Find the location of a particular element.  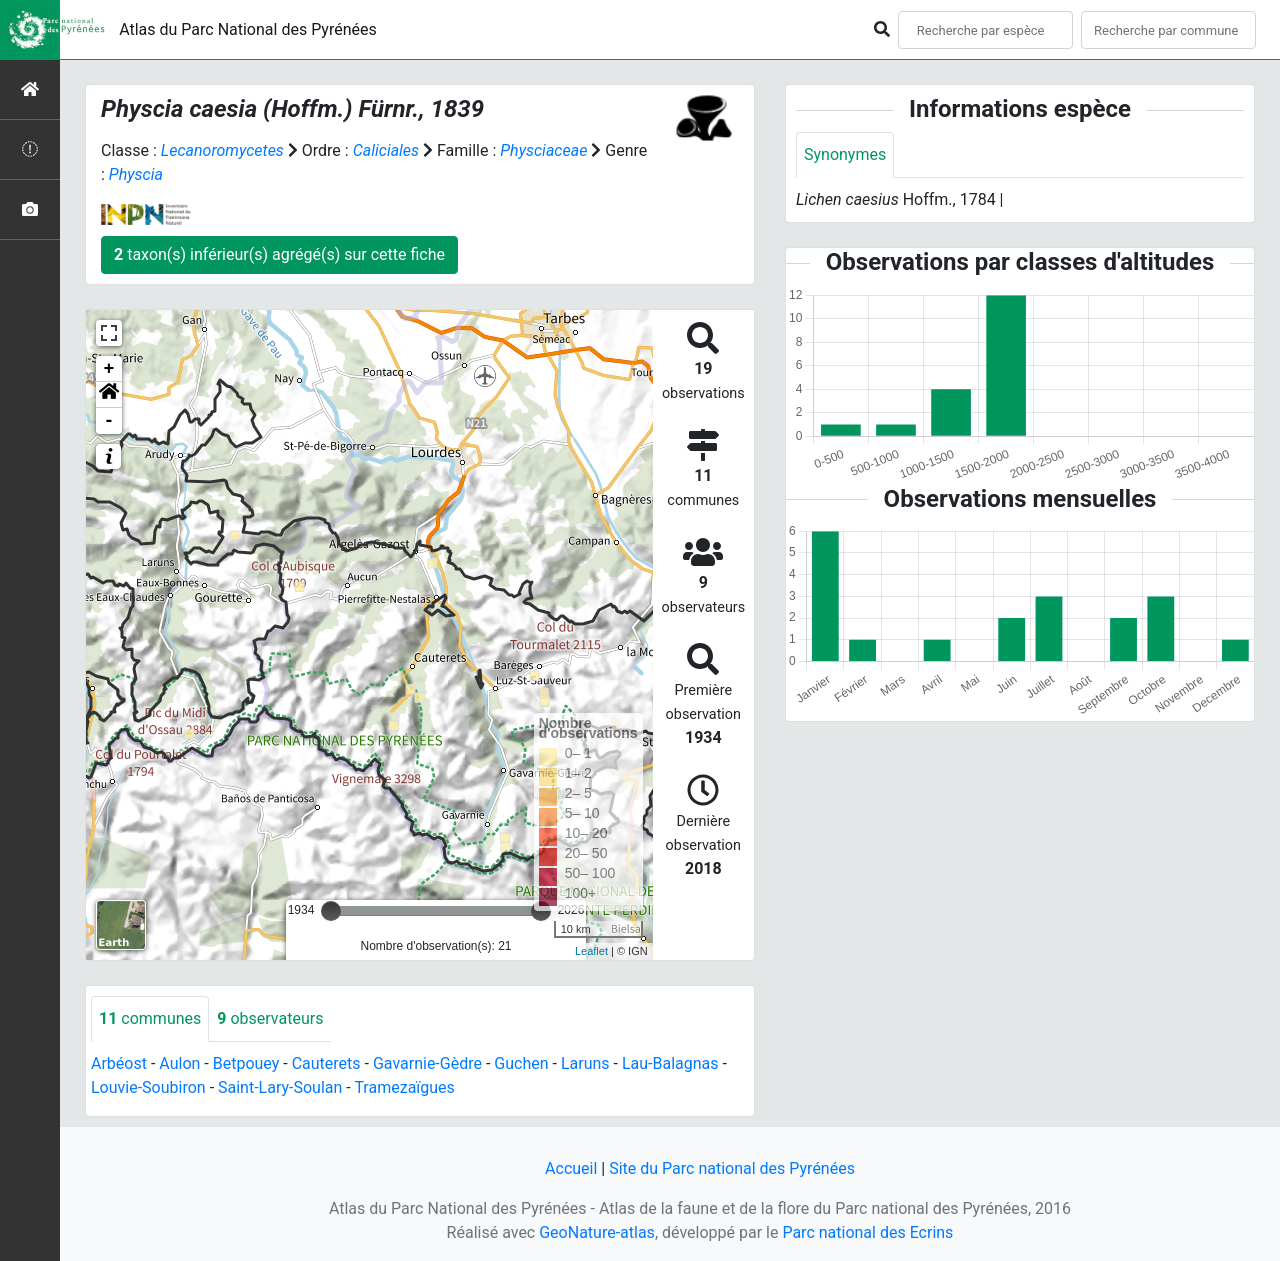

Aulon is located at coordinates (179, 1063).